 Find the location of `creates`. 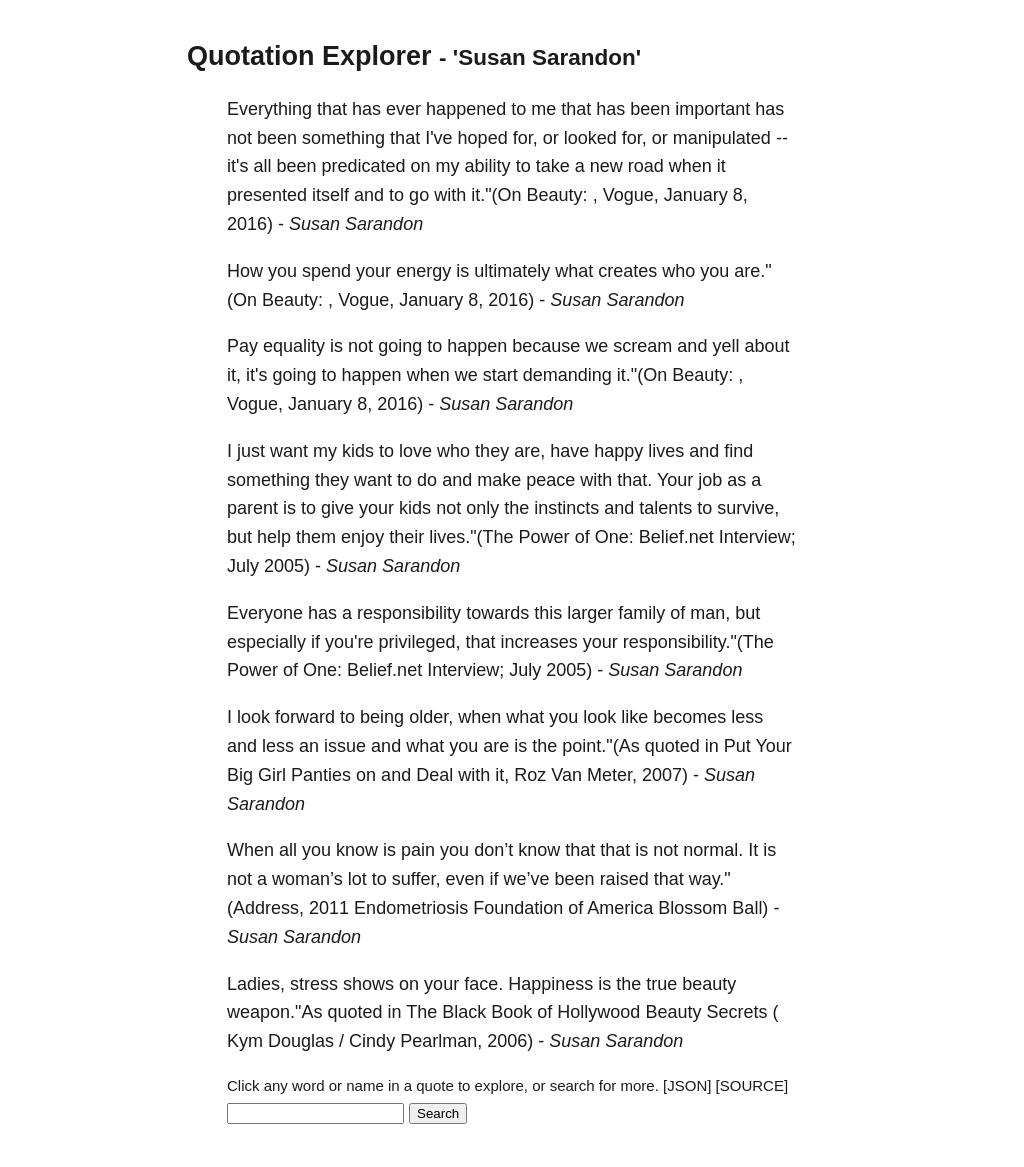

creates is located at coordinates (627, 271).